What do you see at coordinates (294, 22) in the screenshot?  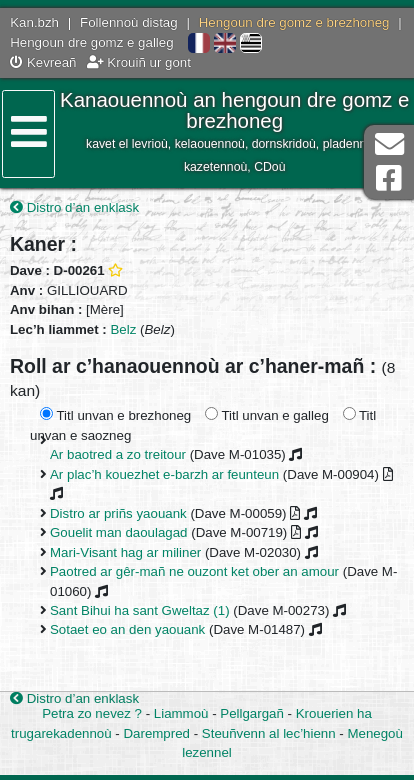 I see `Hengoun dre gomz e brezhoneg` at bounding box center [294, 22].